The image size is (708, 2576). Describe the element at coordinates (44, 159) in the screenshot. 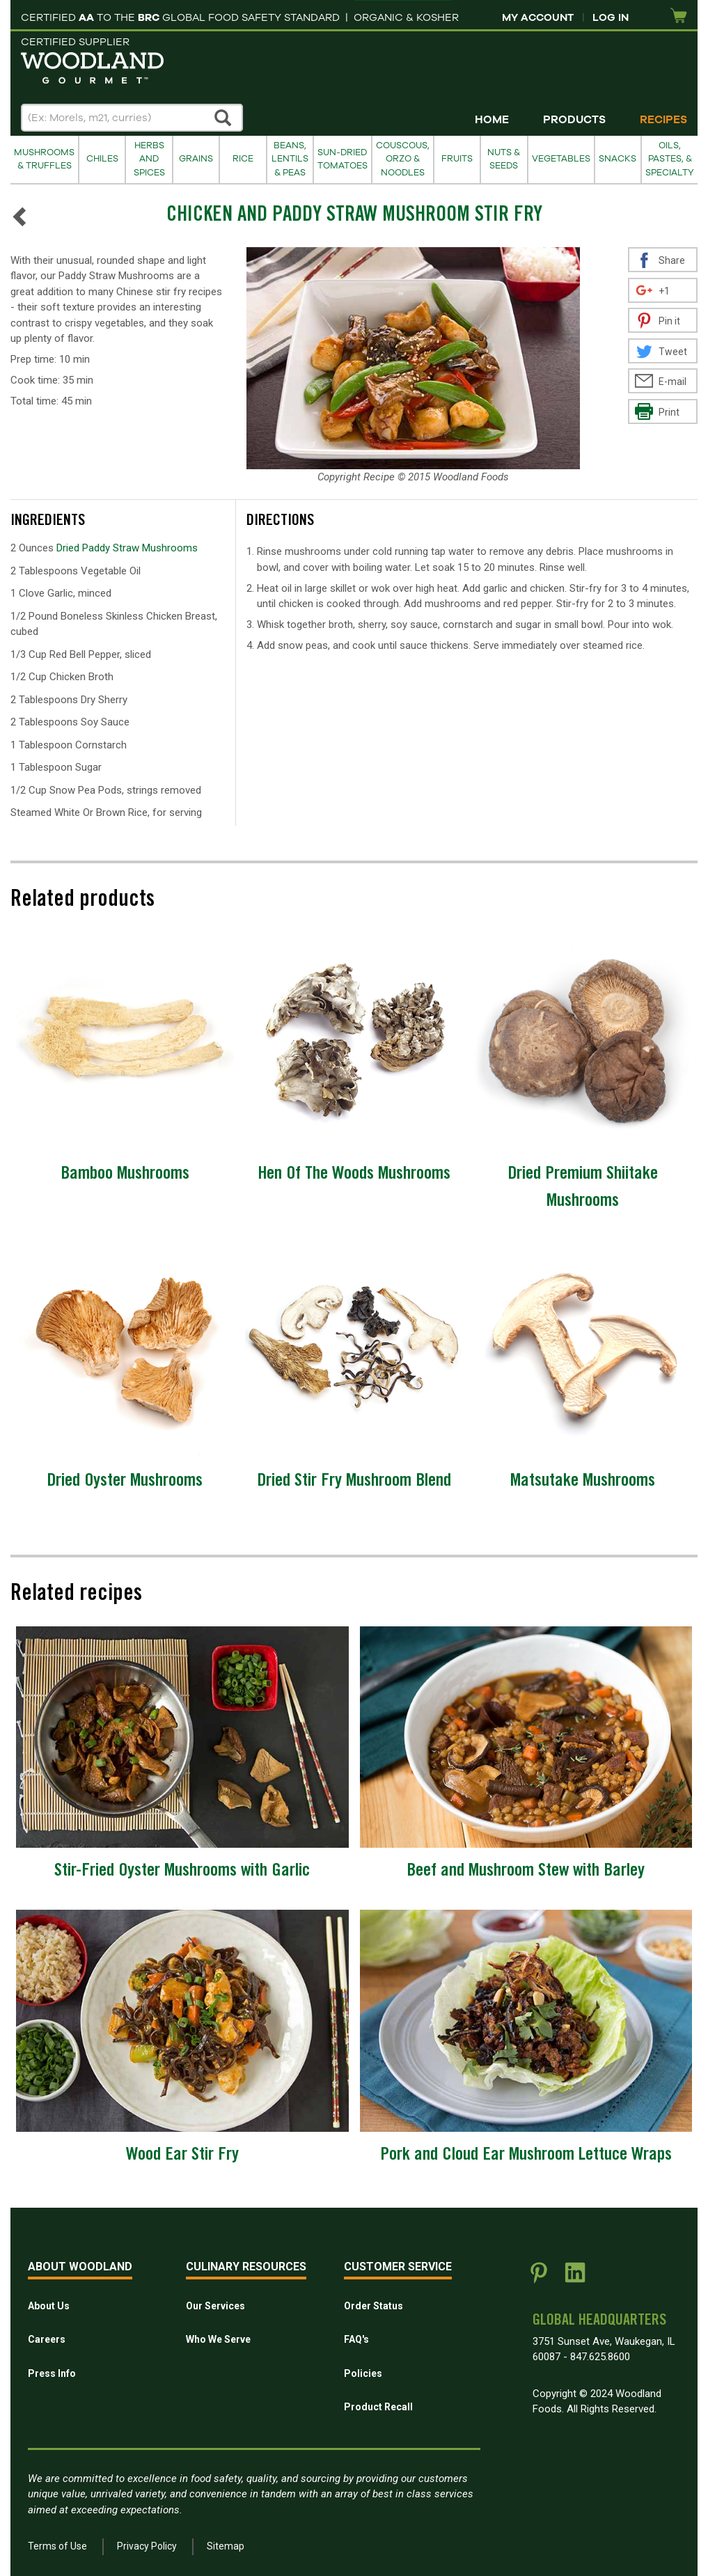

I see `Mushrooms & Truffles` at that location.